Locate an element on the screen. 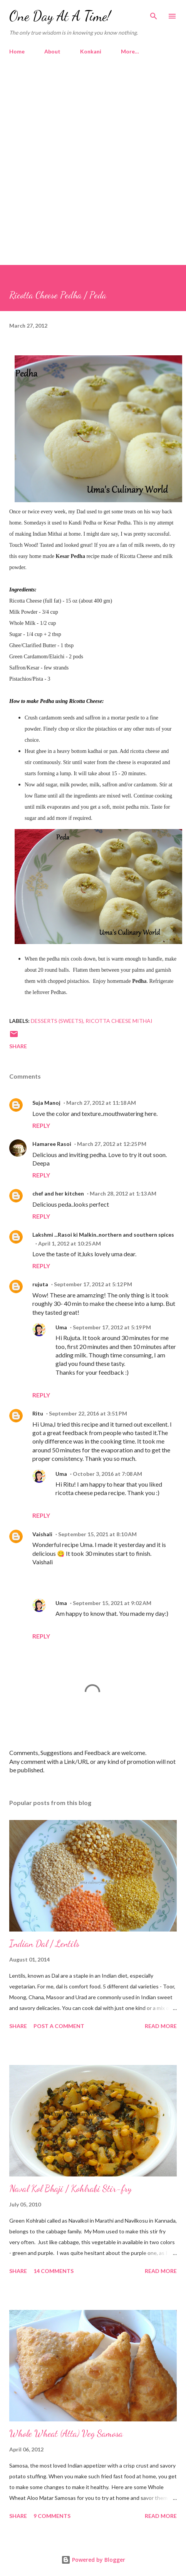 This screenshot has height=2576, width=186. Reply is located at coordinates (41, 1125).